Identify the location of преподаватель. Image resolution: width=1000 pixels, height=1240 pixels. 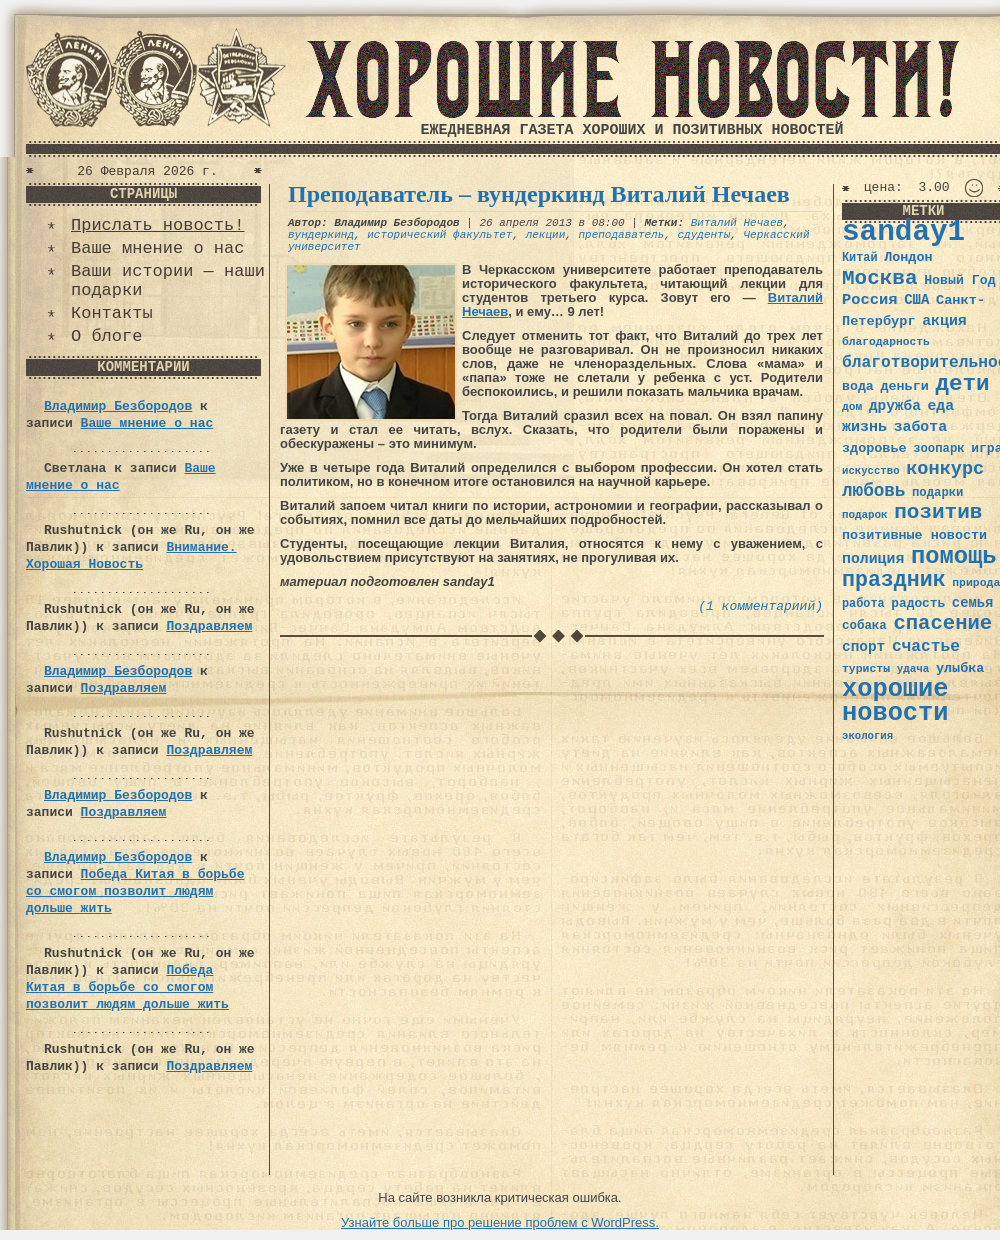
(621, 235).